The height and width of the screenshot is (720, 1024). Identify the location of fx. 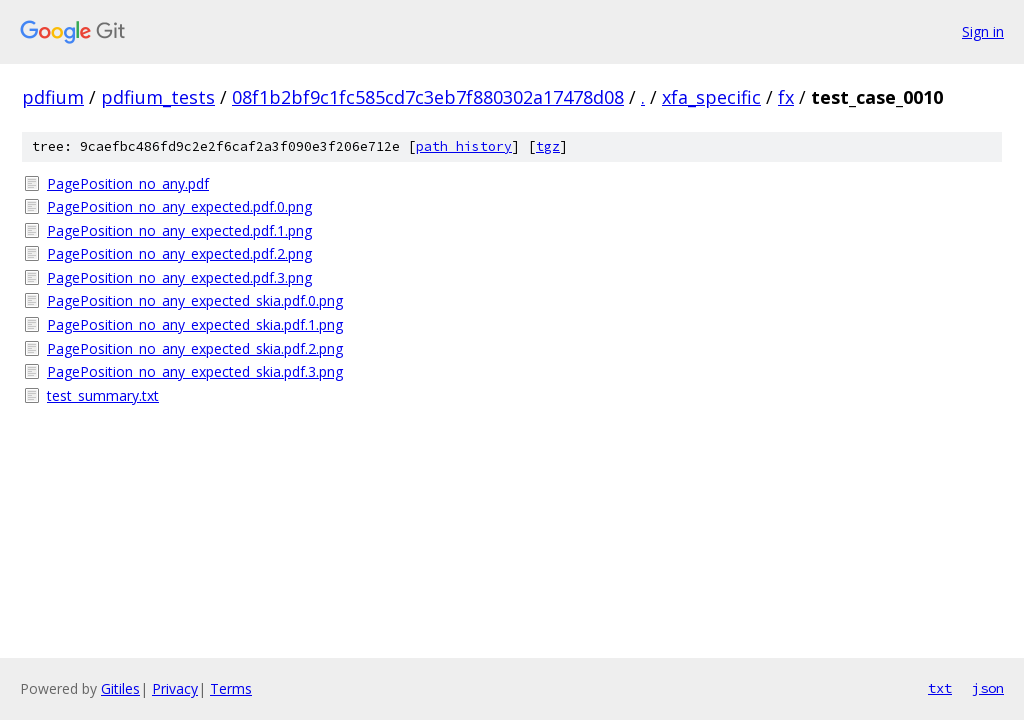
(786, 97).